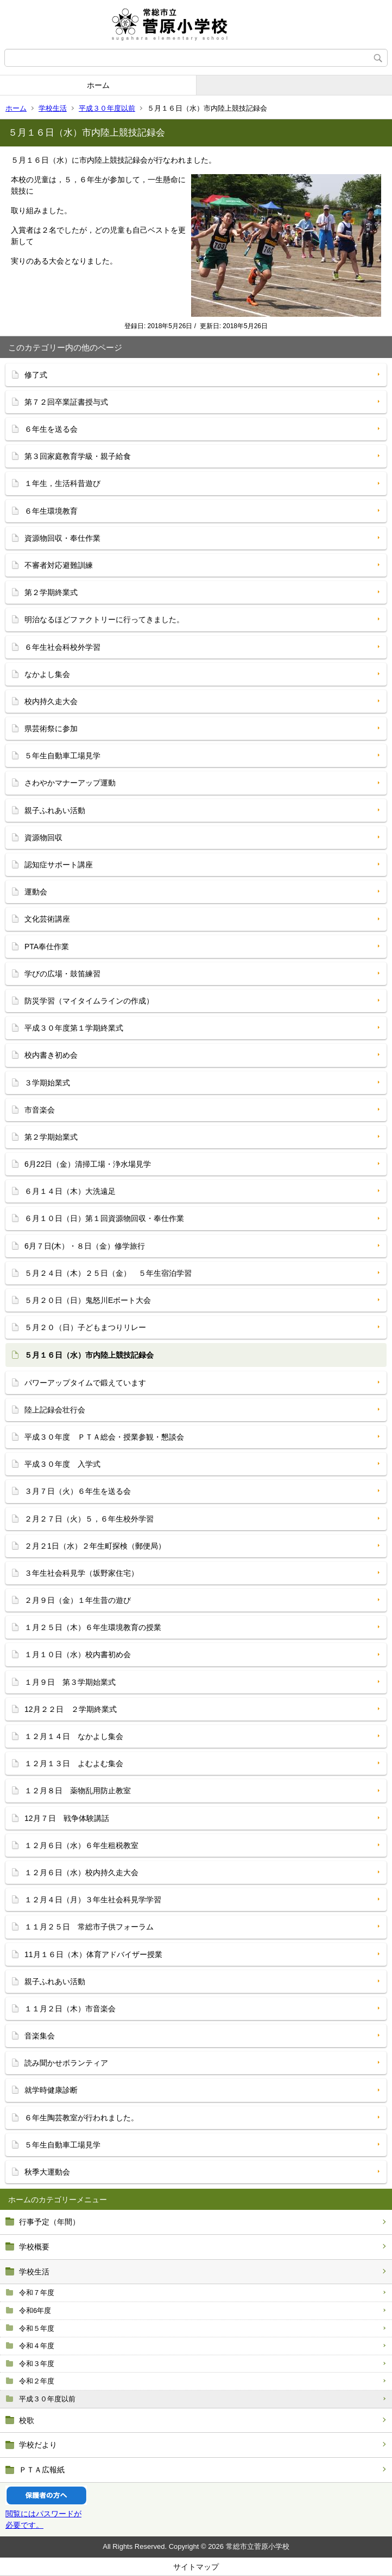 Image resolution: width=392 pixels, height=2576 pixels. I want to click on さわやかマナーアップ運動, so click(70, 782).